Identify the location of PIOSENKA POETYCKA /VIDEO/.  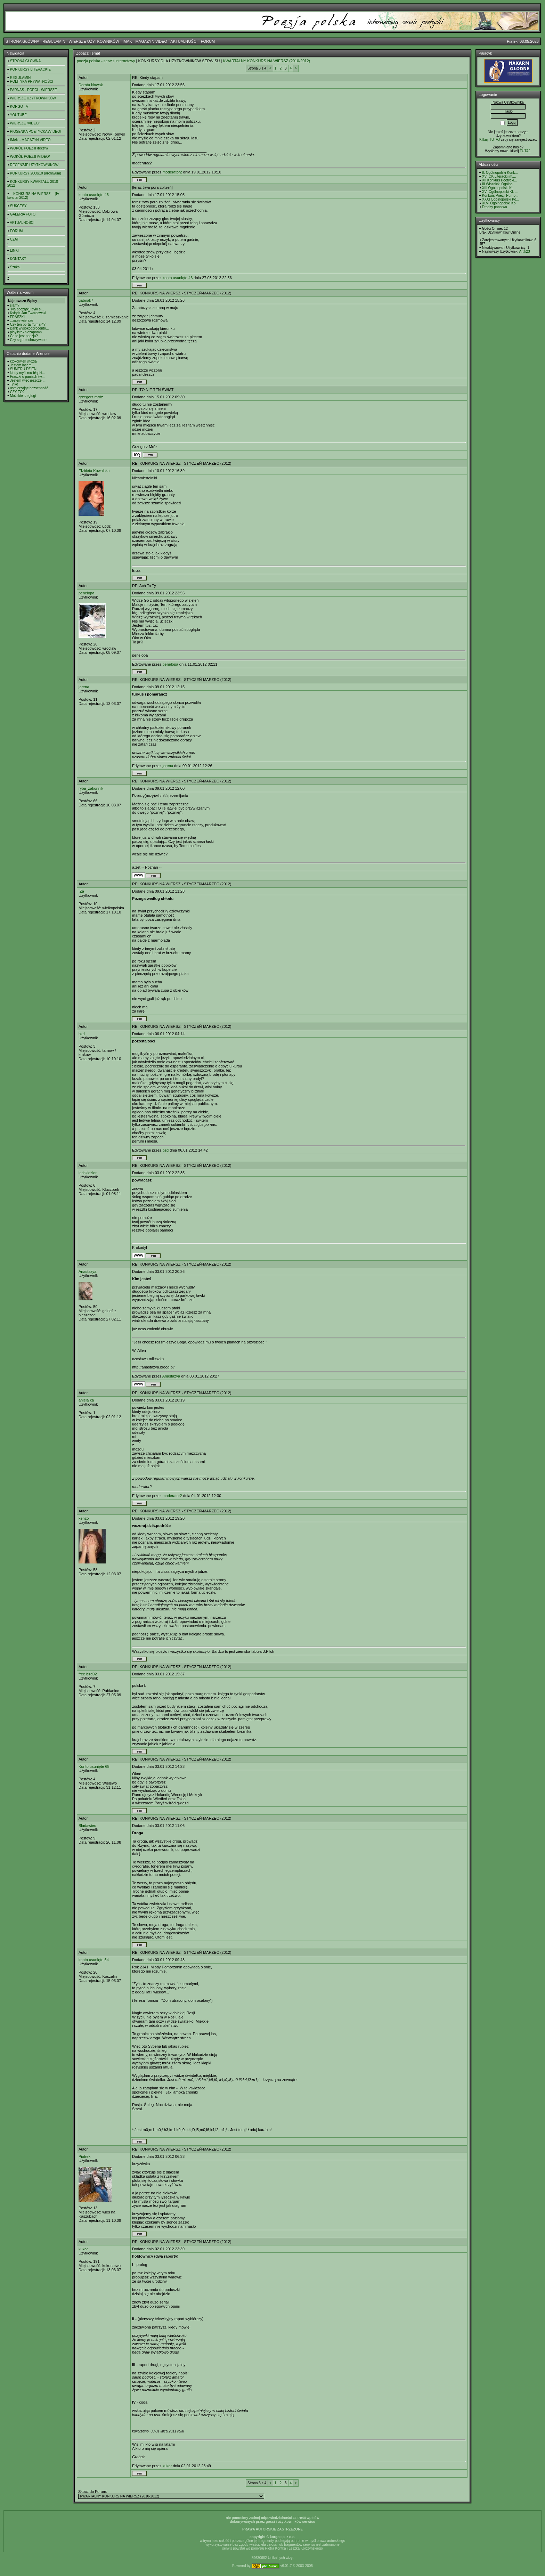
(35, 131).